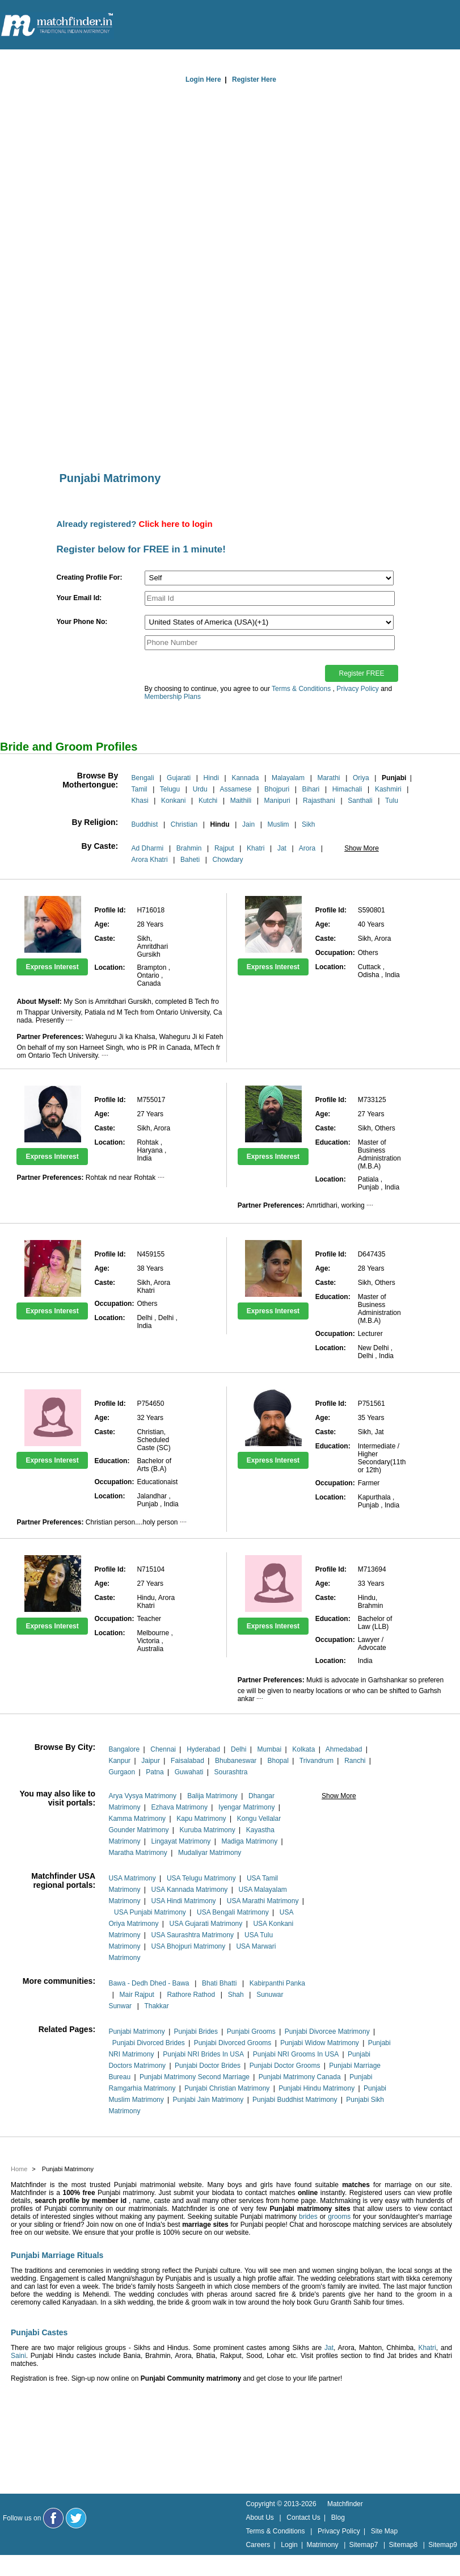 The image size is (460, 2576). Describe the element at coordinates (263, 1901) in the screenshot. I see `USA Marathi Matrimony` at that location.